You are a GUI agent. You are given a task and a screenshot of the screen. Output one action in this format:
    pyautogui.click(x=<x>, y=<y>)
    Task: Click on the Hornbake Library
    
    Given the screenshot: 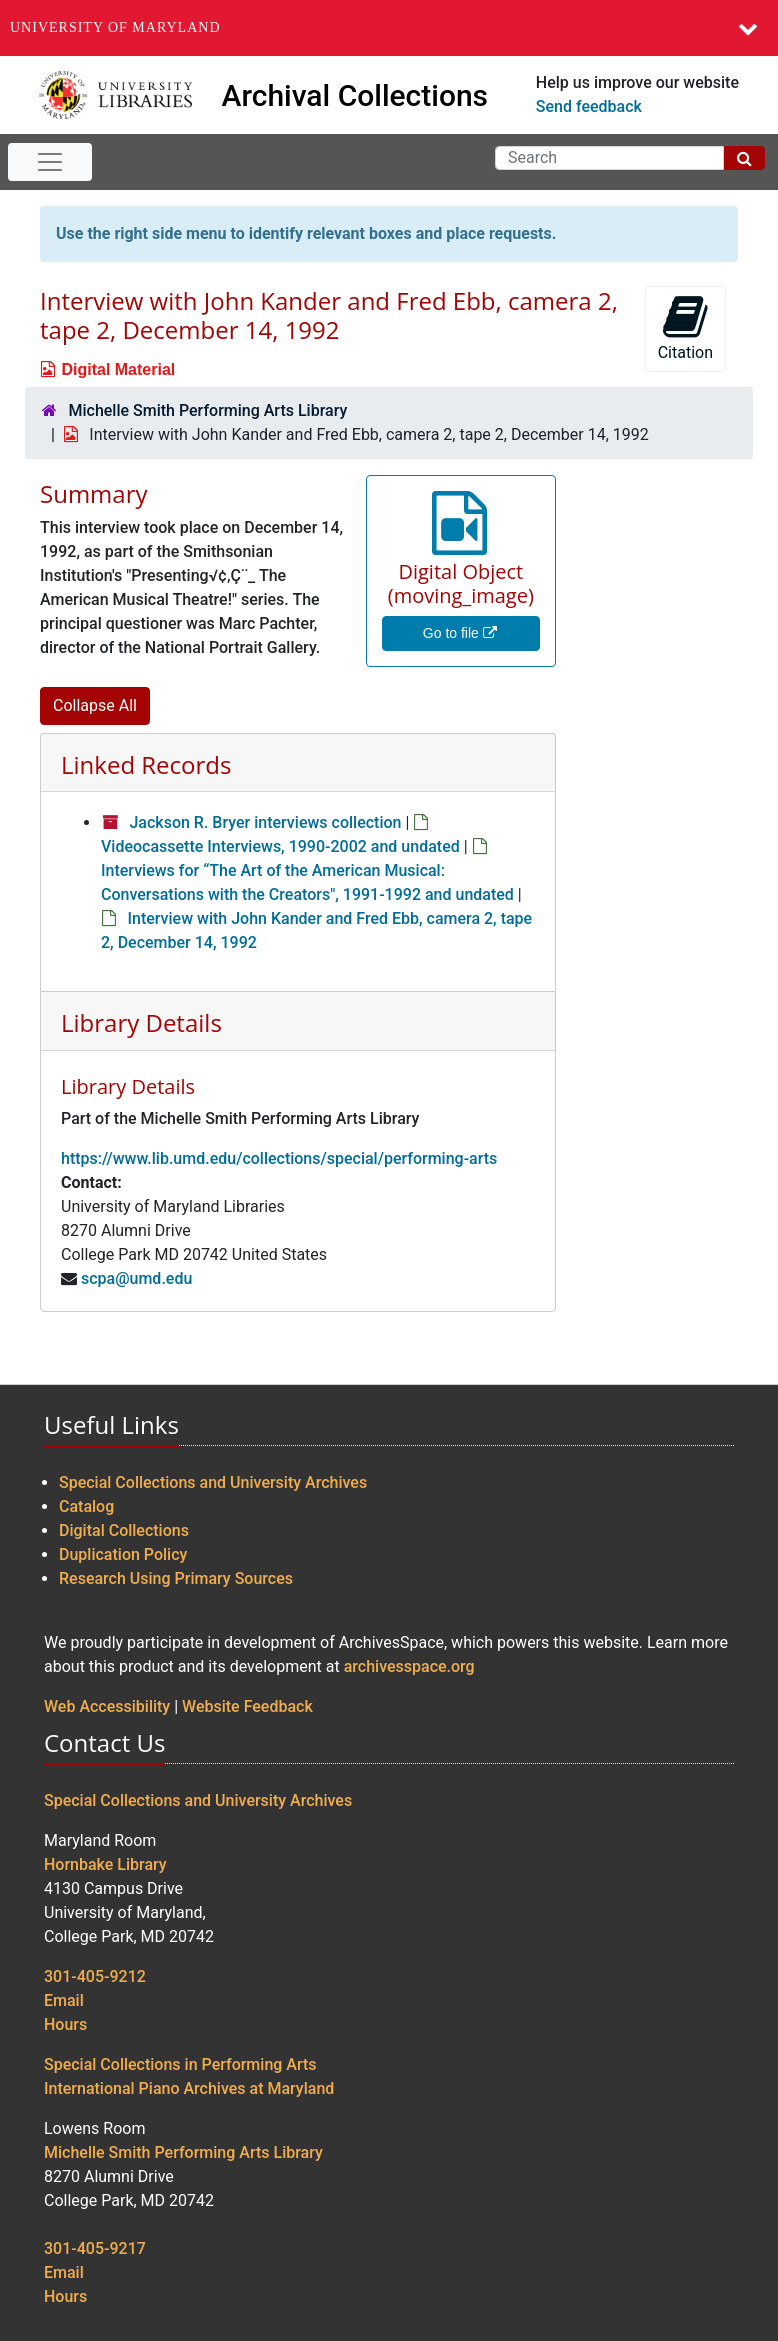 What is the action you would take?
    pyautogui.click(x=105, y=1864)
    